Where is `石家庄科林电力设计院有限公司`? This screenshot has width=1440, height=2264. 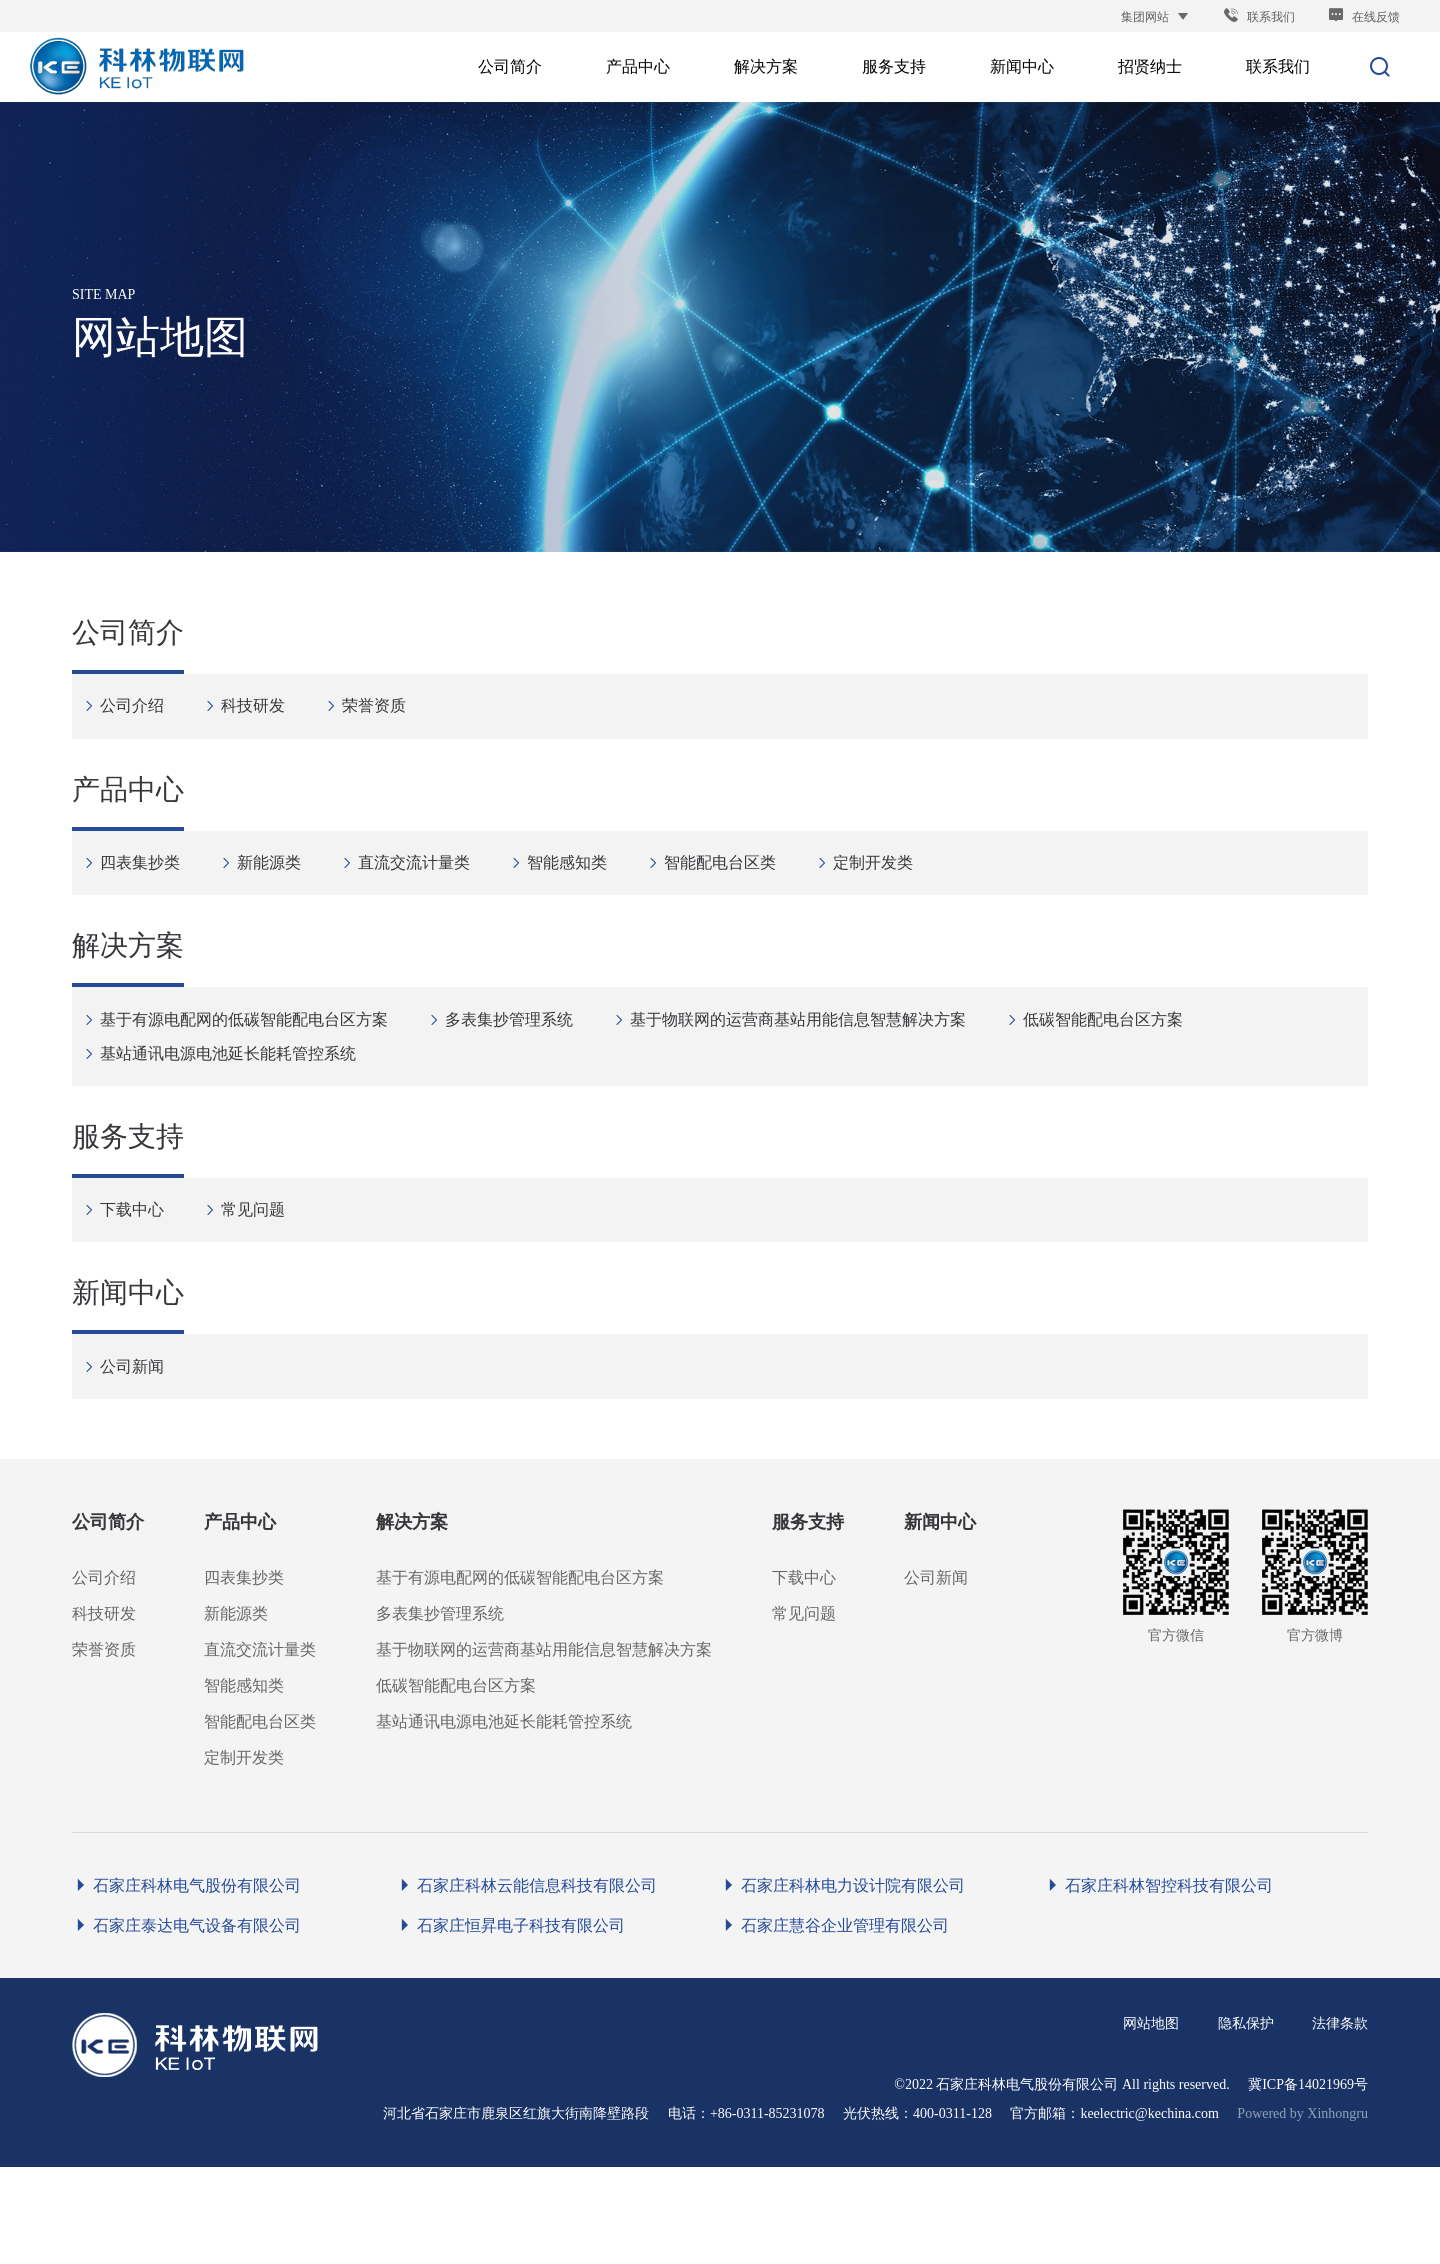 石家庄科林电力设计院有限公司 is located at coordinates (842, 1982).